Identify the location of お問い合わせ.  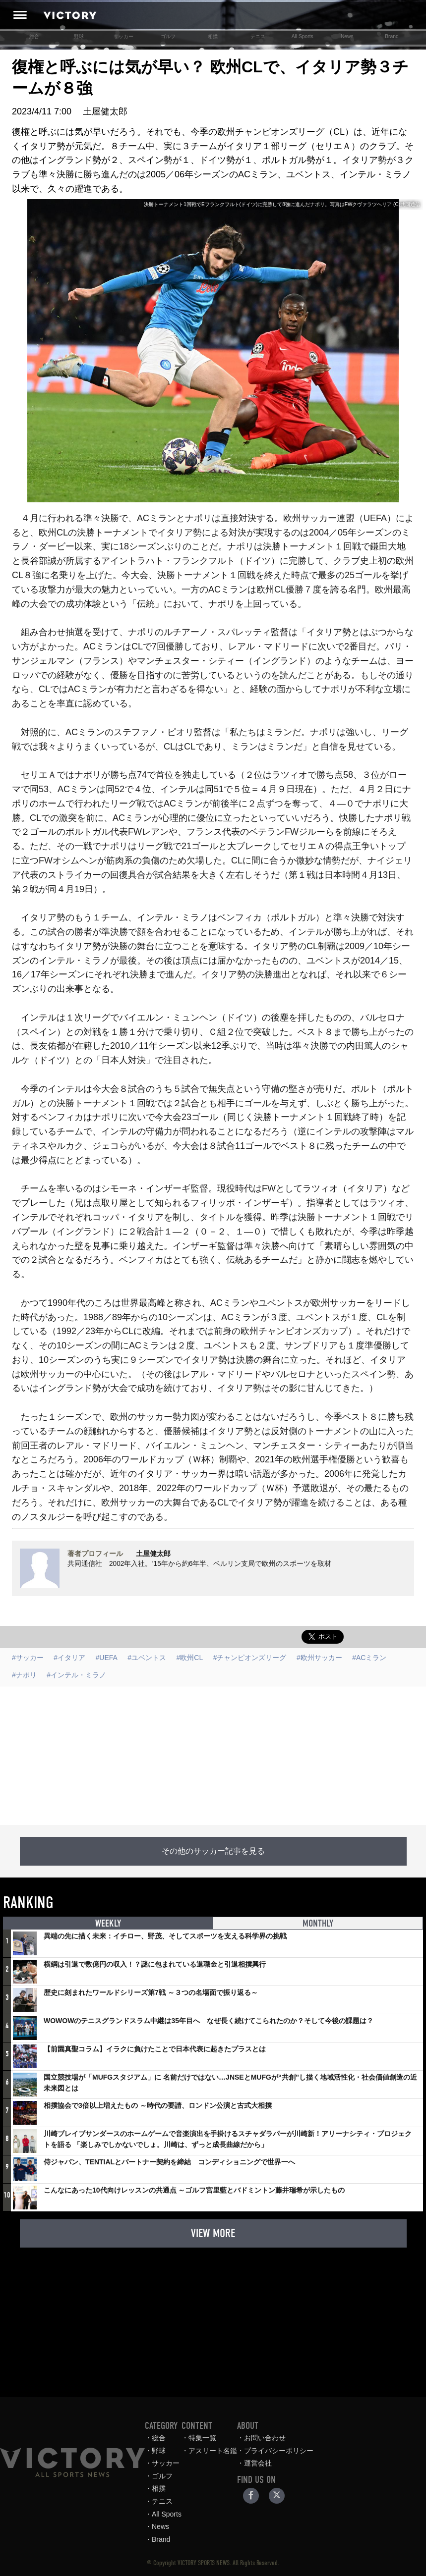
(283, 2438).